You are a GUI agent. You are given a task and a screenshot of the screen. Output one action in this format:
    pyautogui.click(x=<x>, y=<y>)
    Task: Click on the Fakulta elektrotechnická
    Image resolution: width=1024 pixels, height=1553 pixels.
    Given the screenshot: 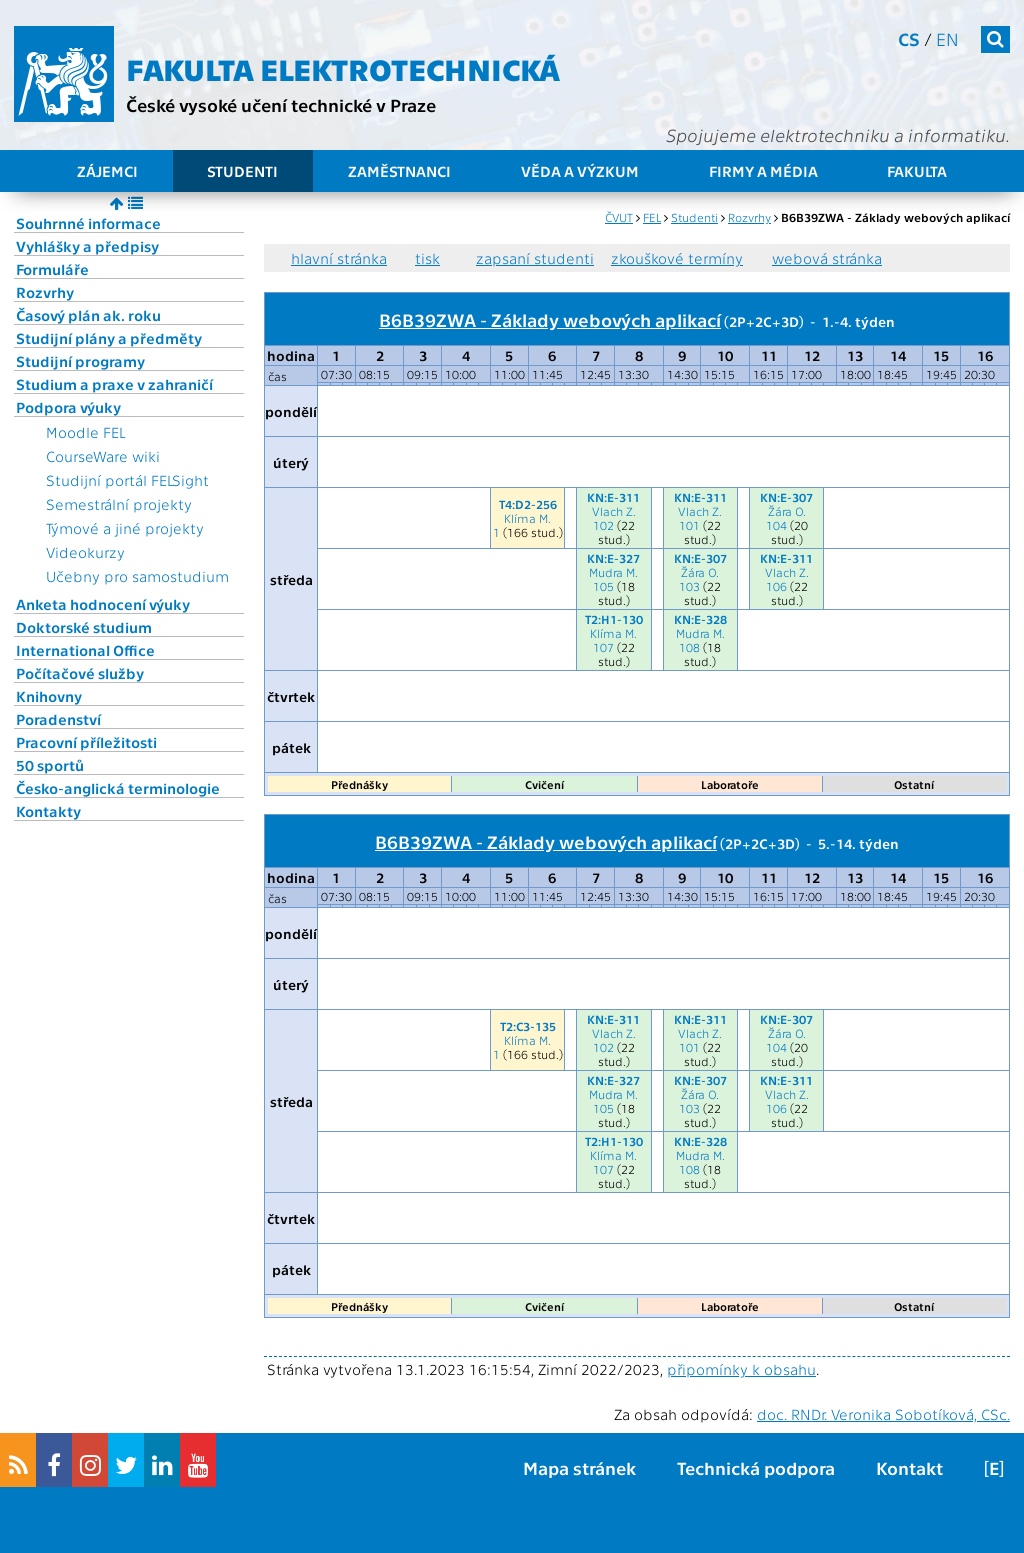 What is the action you would take?
    pyautogui.click(x=343, y=68)
    